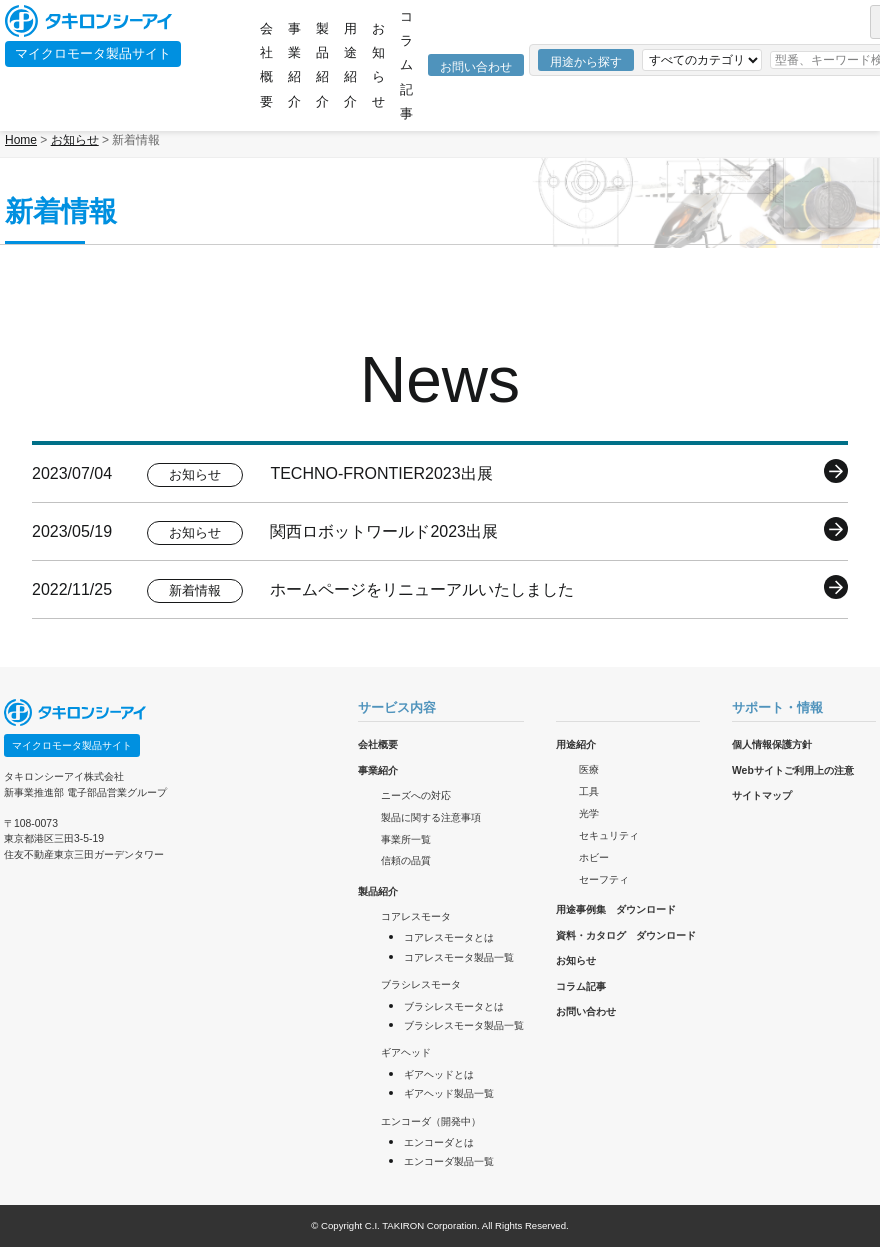  What do you see at coordinates (406, 839) in the screenshot?
I see `事業所一覧` at bounding box center [406, 839].